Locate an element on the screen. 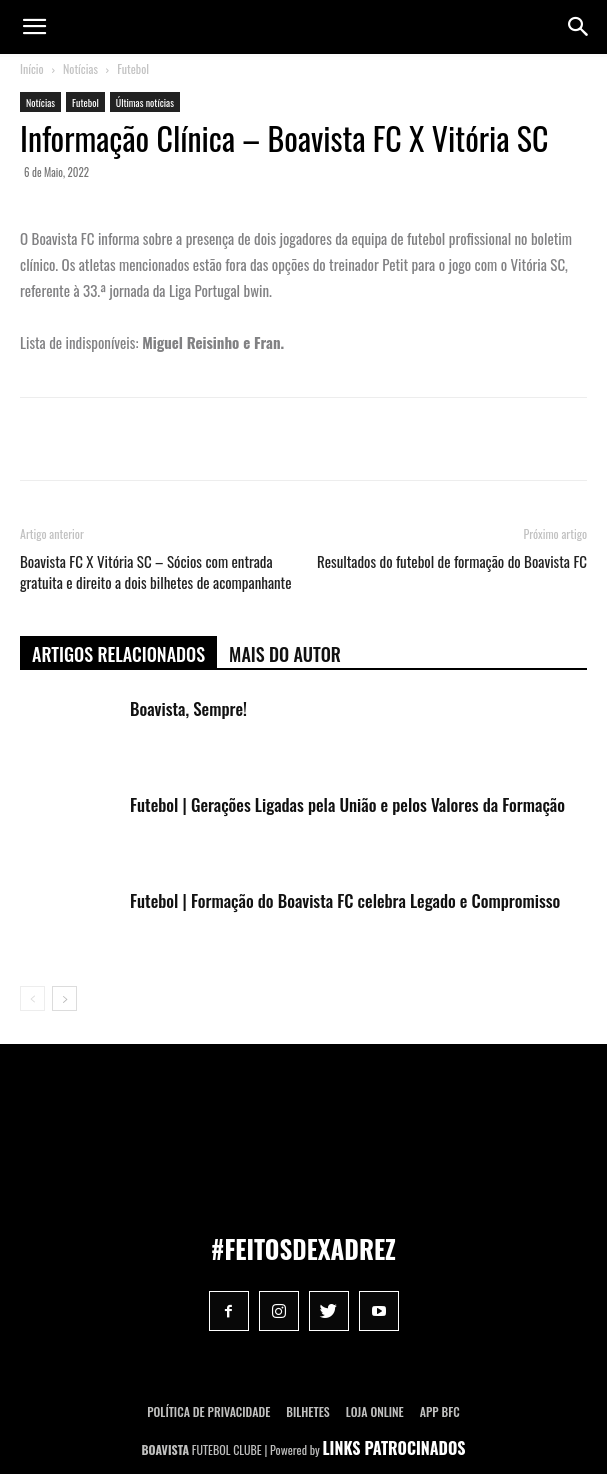 The image size is (607, 1474). Últimas notícias is located at coordinates (145, 102).